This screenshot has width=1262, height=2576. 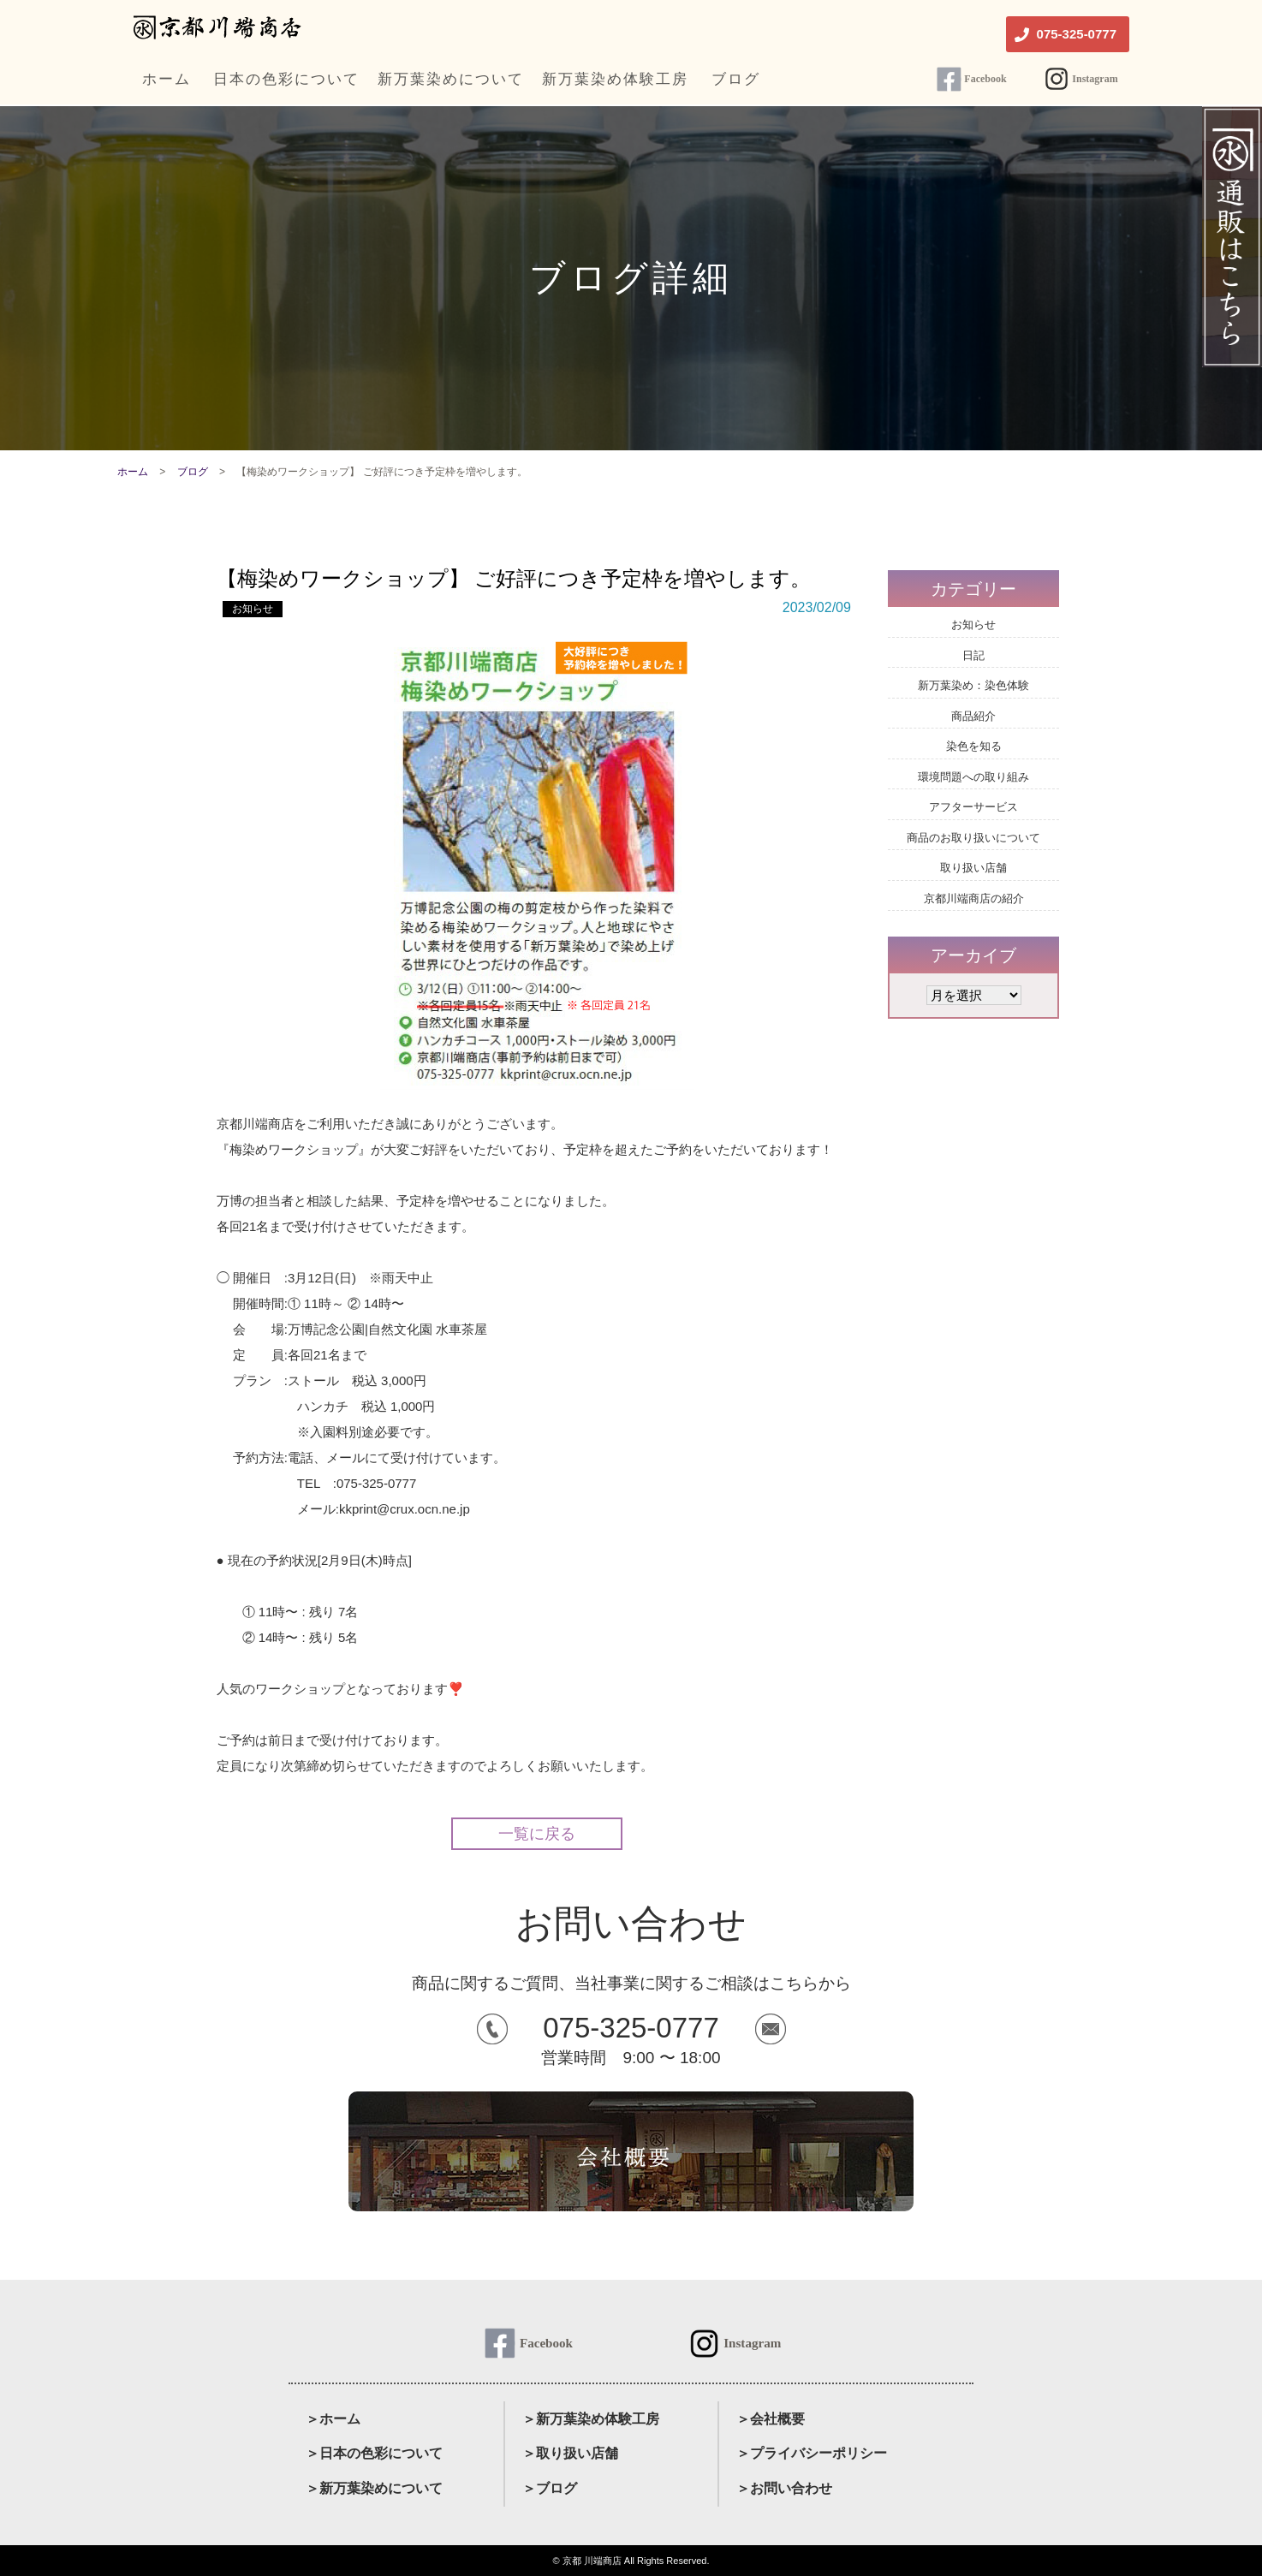 I want to click on 染色を知る, so click(x=974, y=746).